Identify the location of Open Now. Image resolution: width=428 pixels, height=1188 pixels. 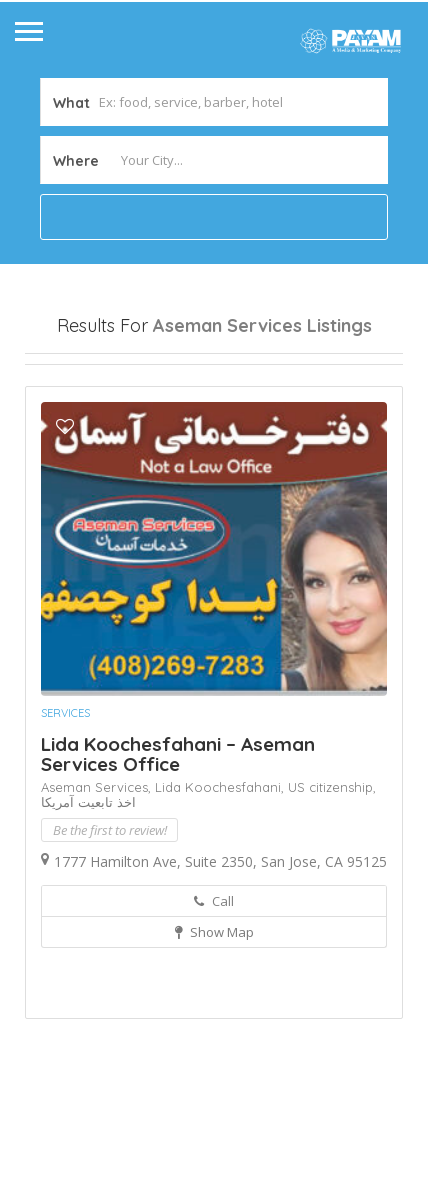
(78, 381).